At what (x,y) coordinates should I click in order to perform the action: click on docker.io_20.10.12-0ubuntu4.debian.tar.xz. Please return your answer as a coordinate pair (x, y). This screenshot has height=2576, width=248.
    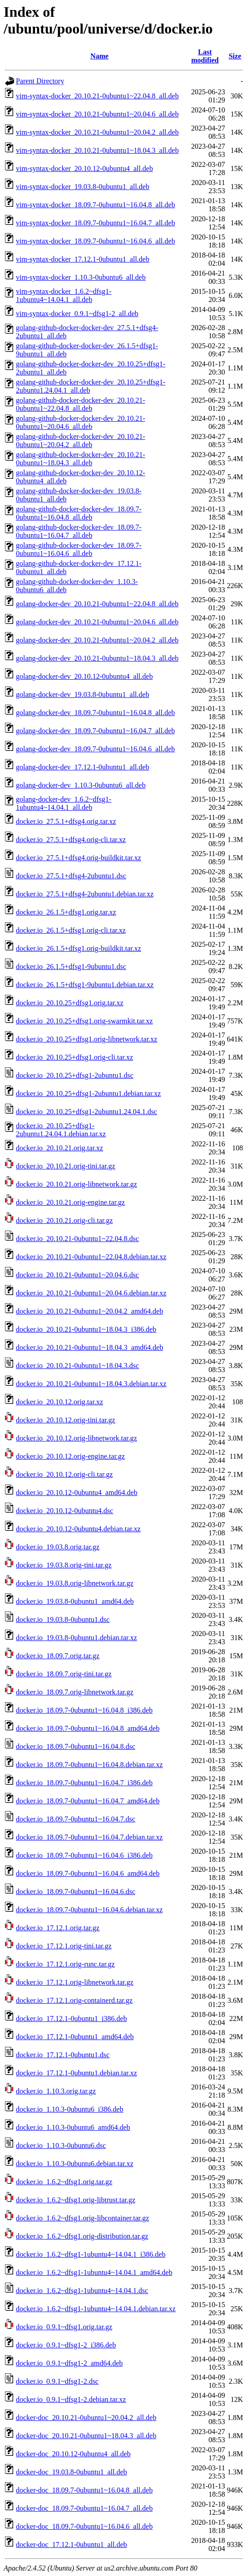
    Looking at the image, I should click on (78, 1529).